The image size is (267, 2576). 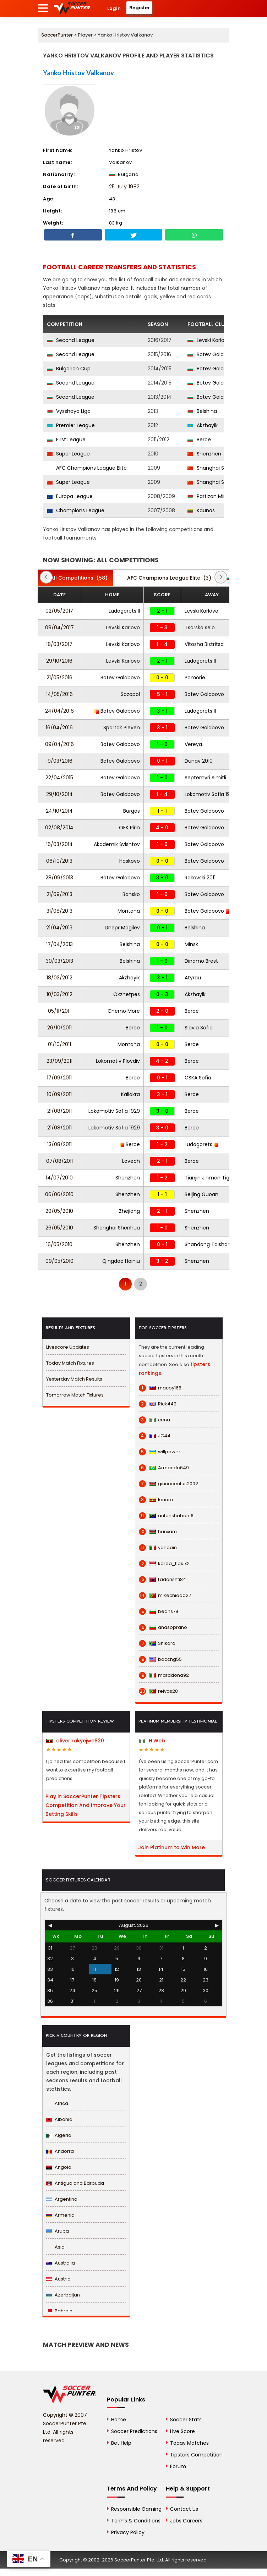 I want to click on Login, so click(x=114, y=8).